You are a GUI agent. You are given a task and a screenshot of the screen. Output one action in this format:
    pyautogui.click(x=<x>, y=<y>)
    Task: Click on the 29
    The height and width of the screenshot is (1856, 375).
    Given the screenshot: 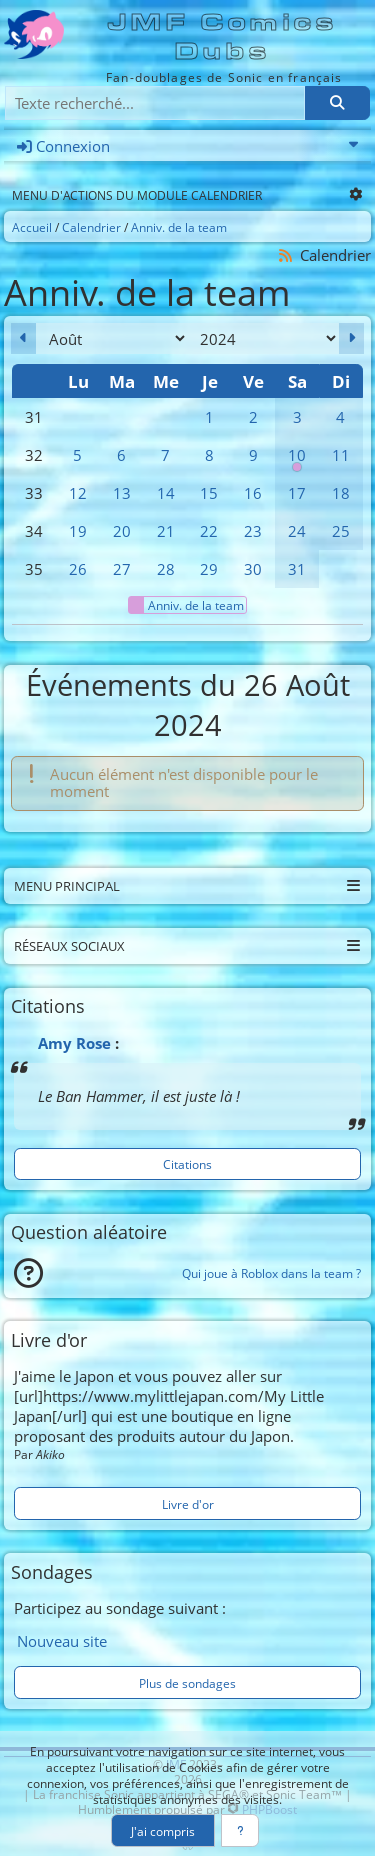 What is the action you would take?
    pyautogui.click(x=209, y=569)
    